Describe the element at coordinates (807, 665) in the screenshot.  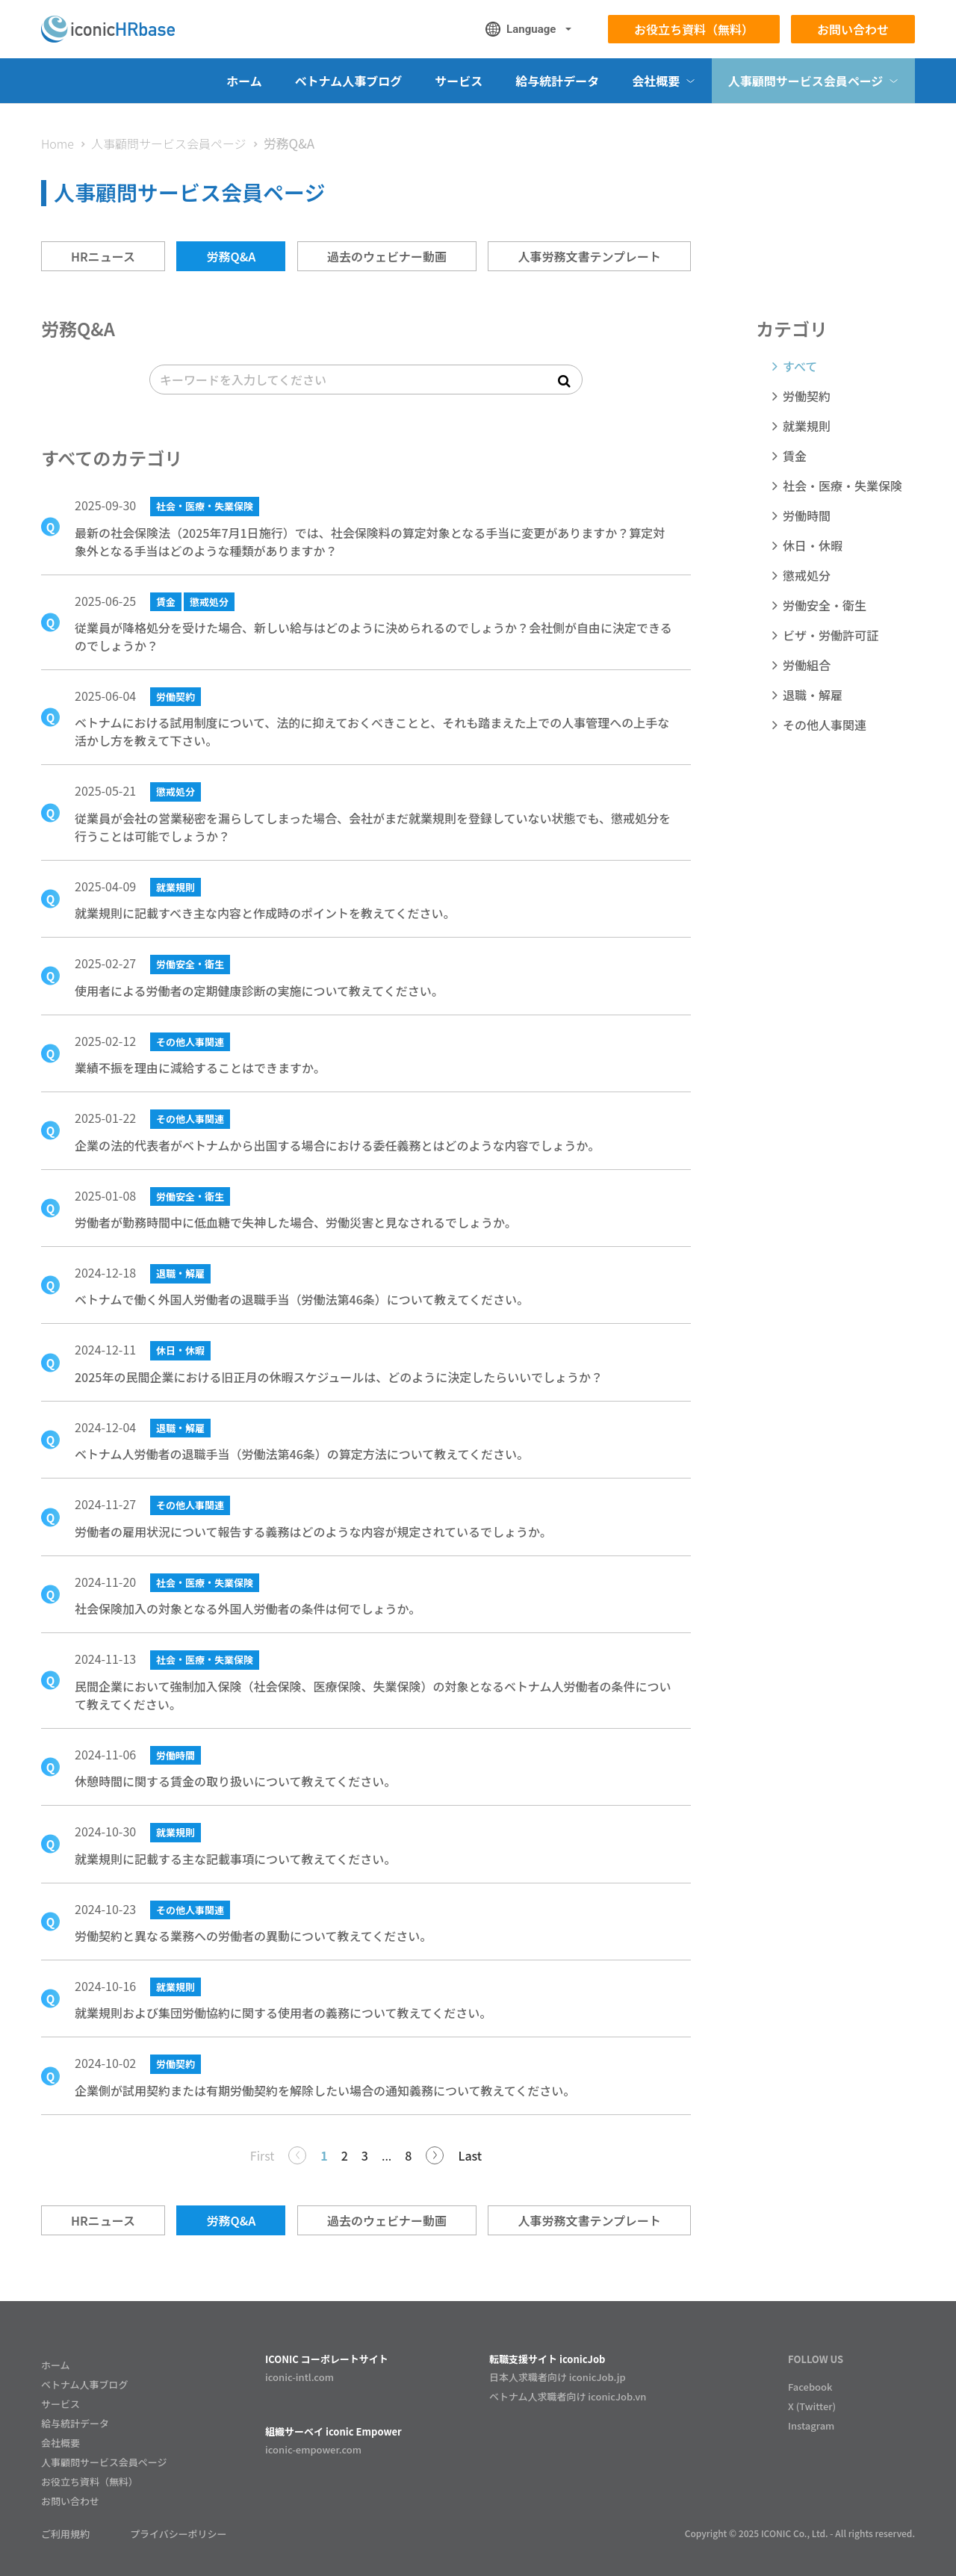
I see `労働組合` at that location.